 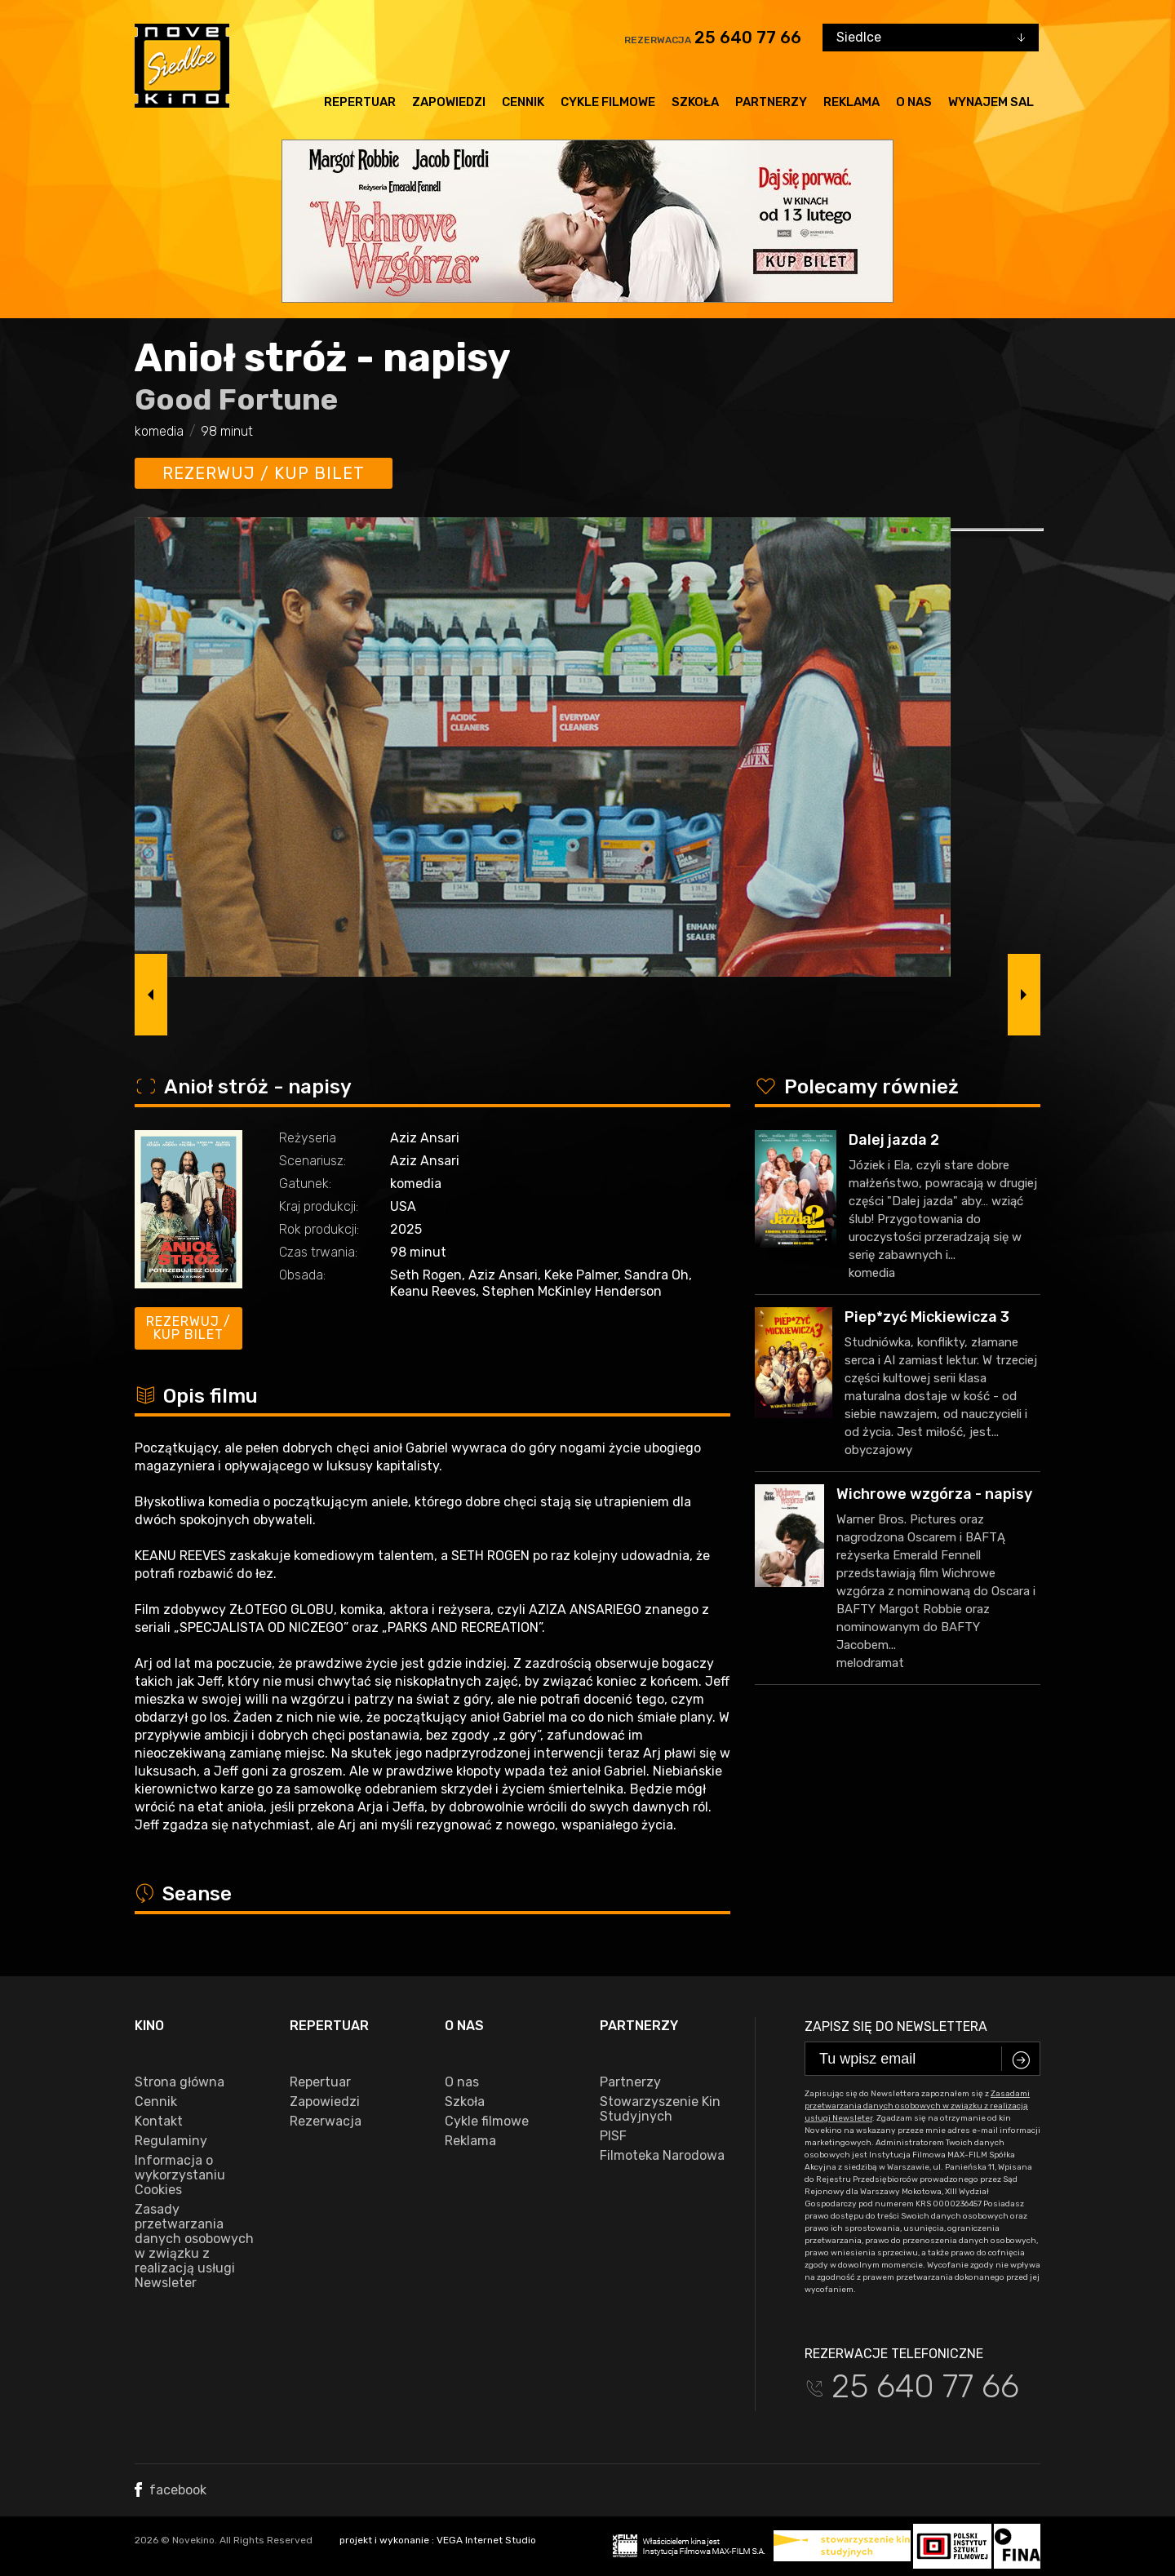 I want to click on Strona główna, so click(x=179, y=2082).